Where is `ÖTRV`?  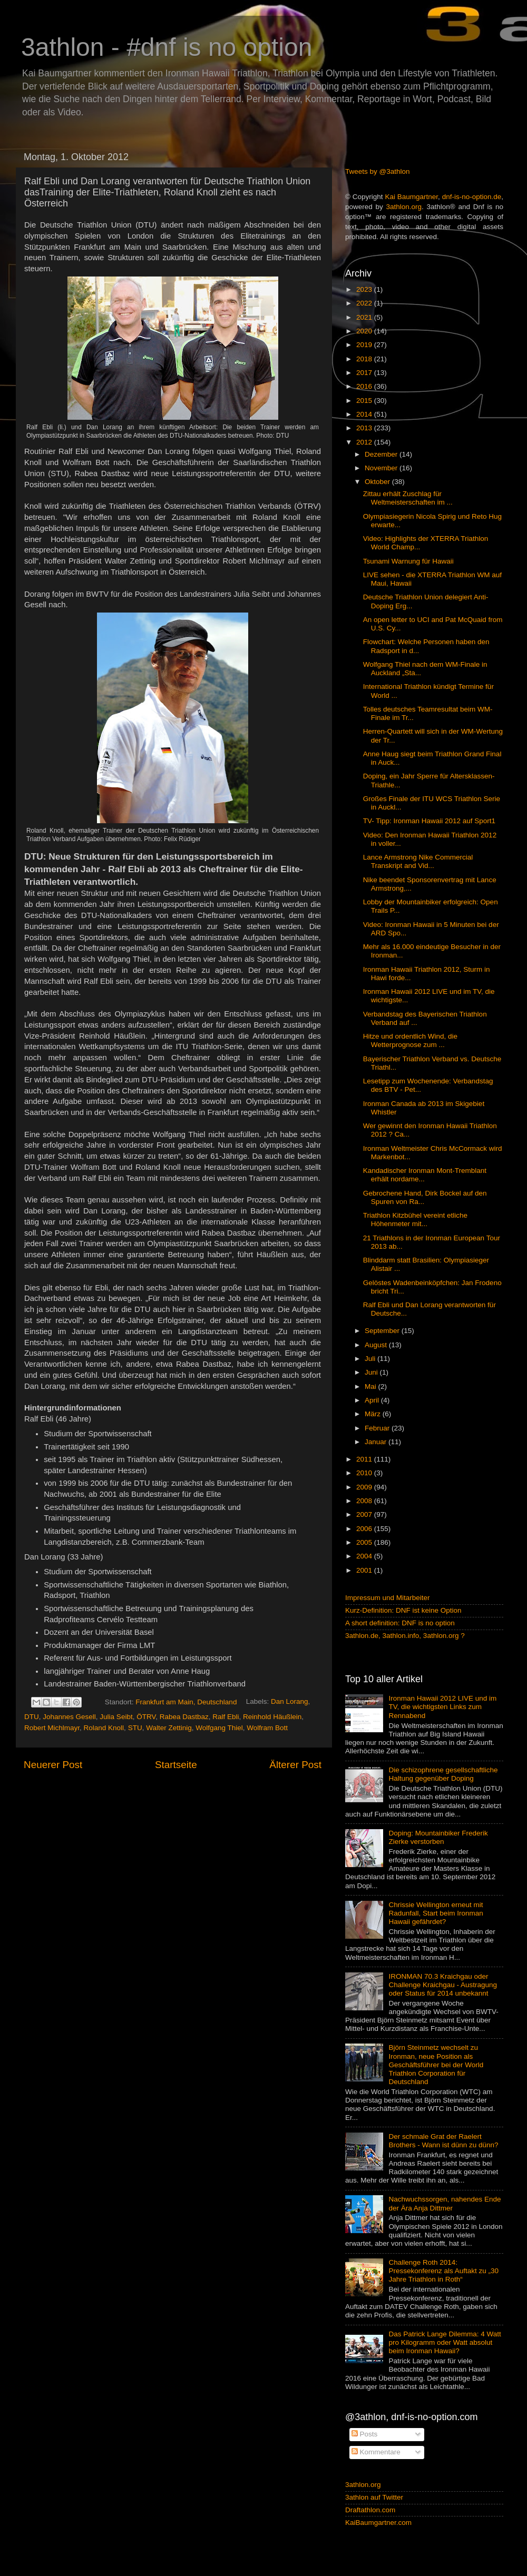
ÖTRV is located at coordinates (145, 1717).